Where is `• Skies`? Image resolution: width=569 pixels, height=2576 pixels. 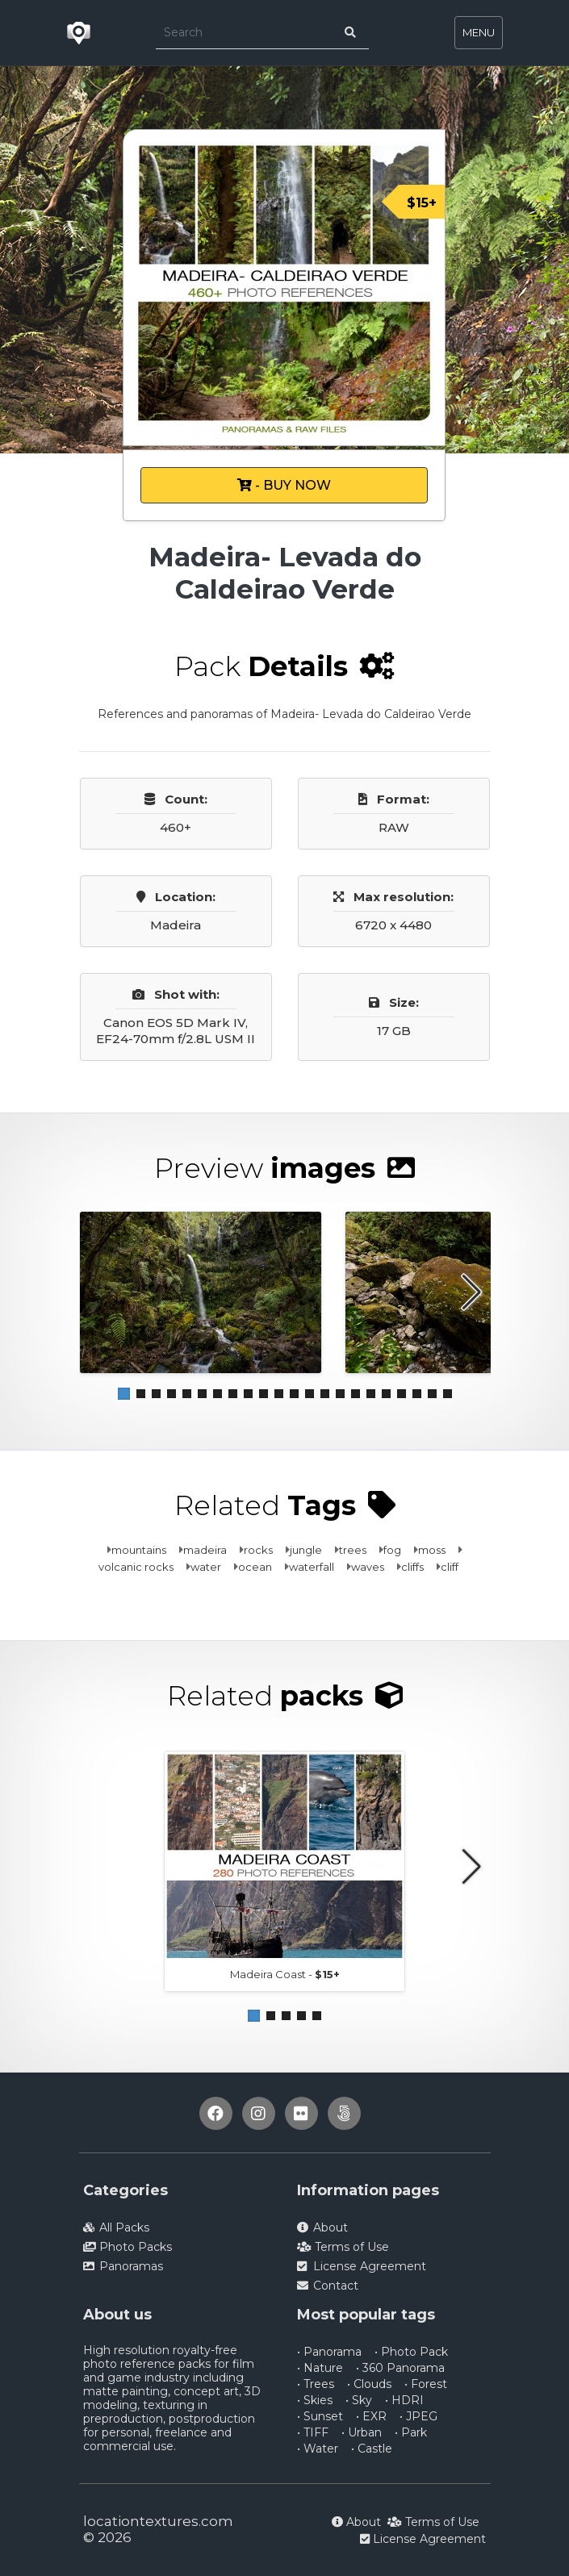 • Skies is located at coordinates (315, 2400).